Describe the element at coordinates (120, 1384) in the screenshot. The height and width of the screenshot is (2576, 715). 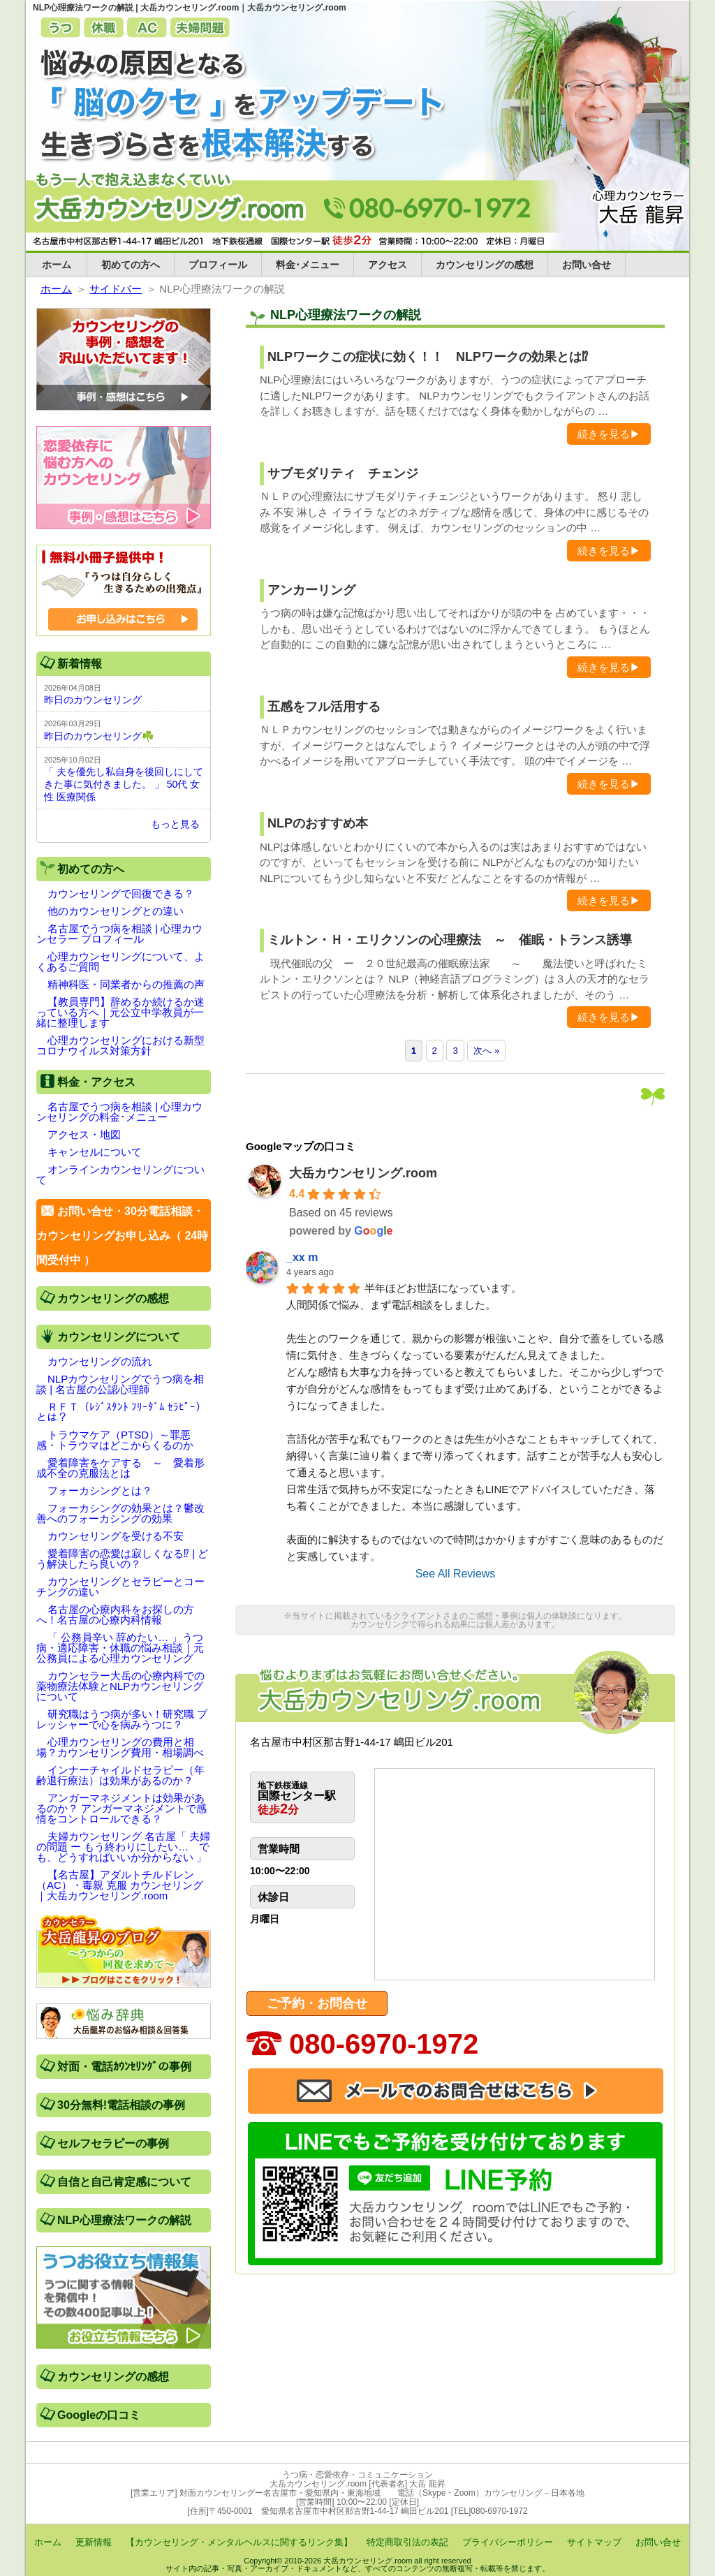
I see `NLPカウンセリングでうつ病を相談 | 名古屋の公認心理師` at that location.